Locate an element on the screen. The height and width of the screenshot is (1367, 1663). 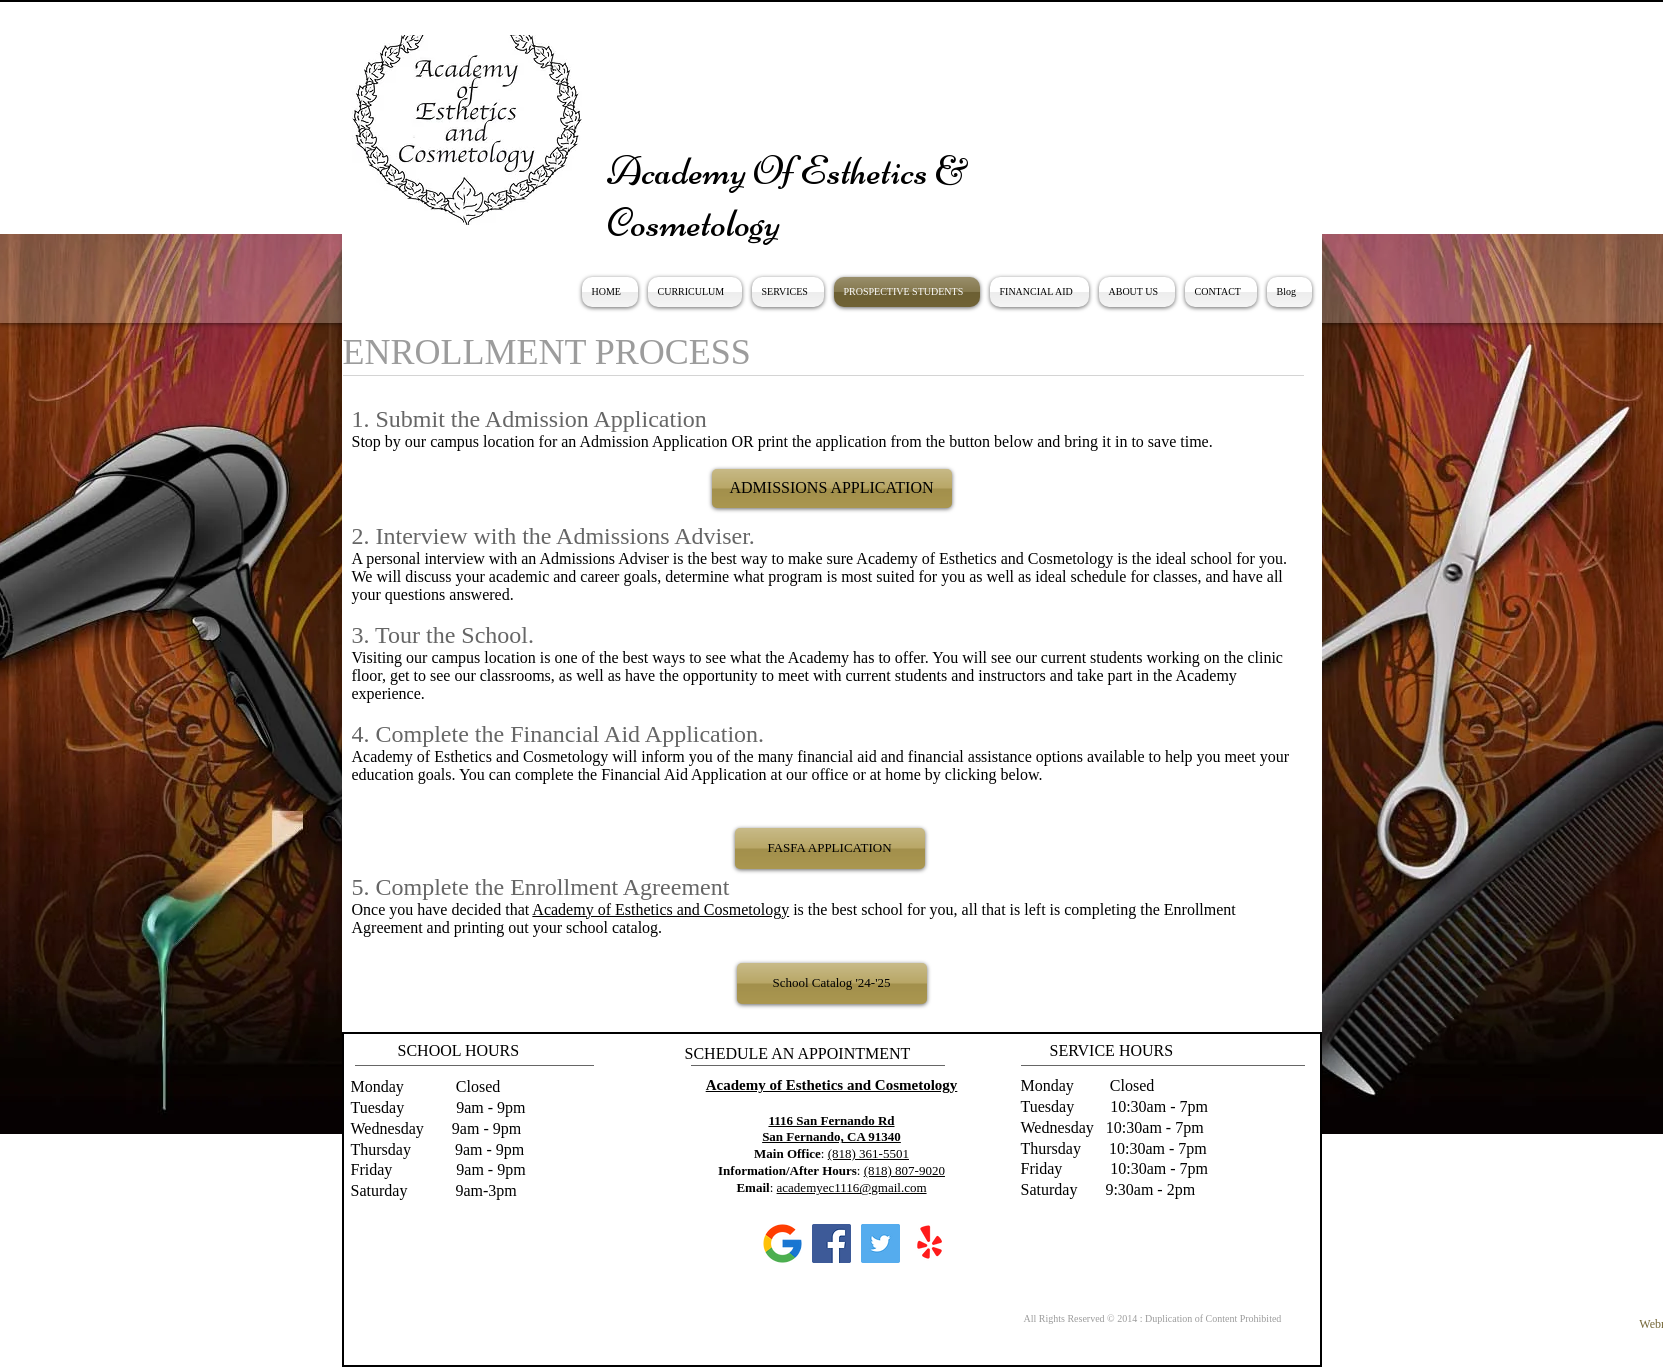
[Yelp!] is located at coordinates (929, 1243).